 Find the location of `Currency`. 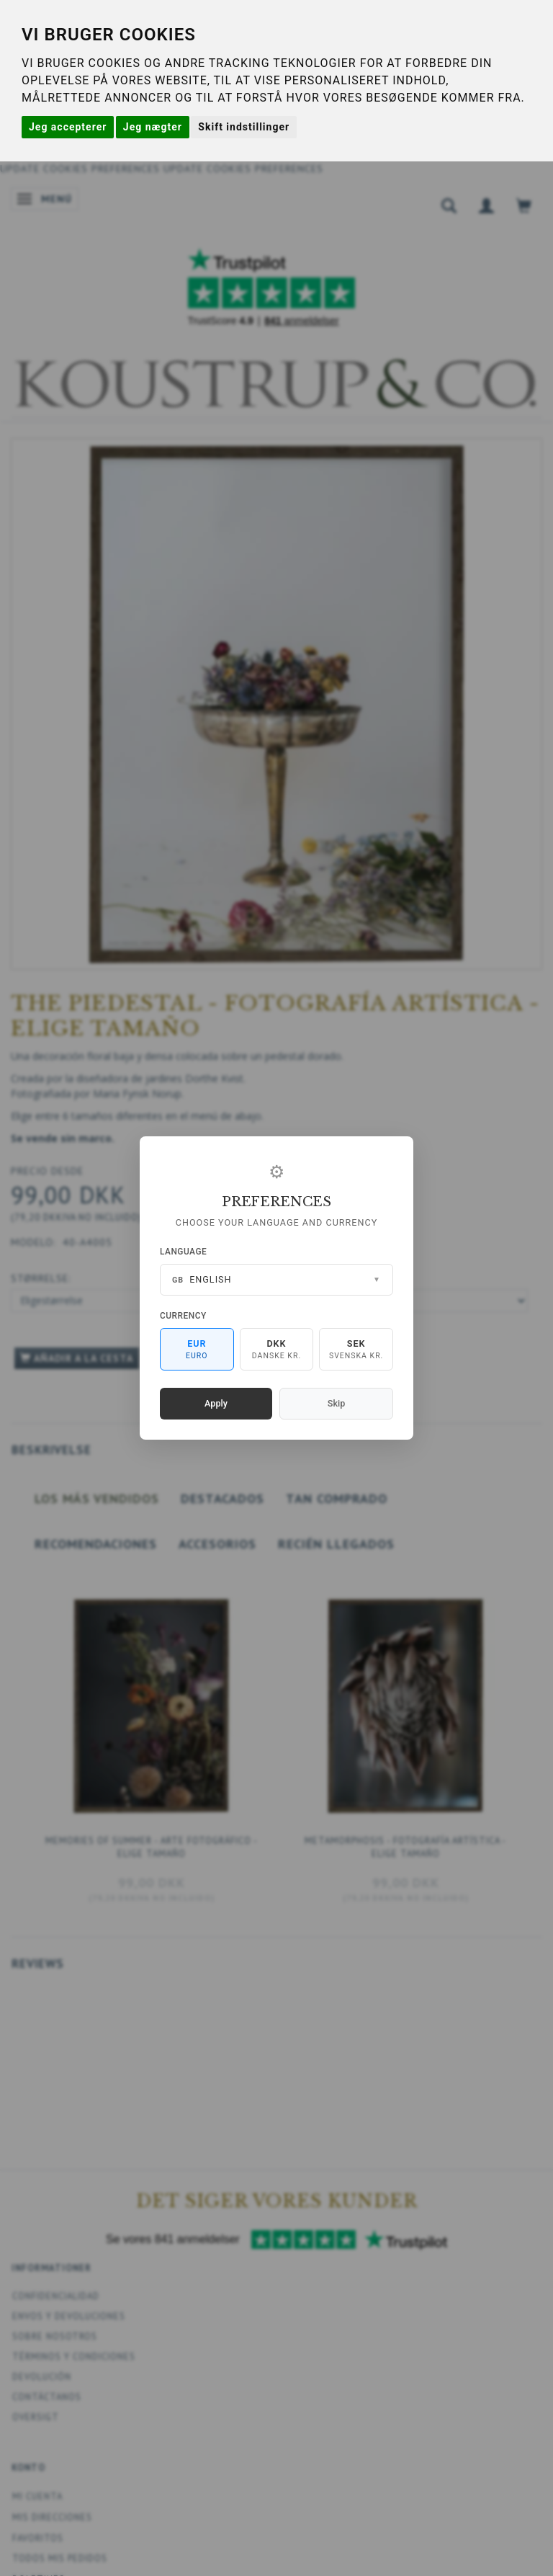

Currency is located at coordinates (183, 1316).